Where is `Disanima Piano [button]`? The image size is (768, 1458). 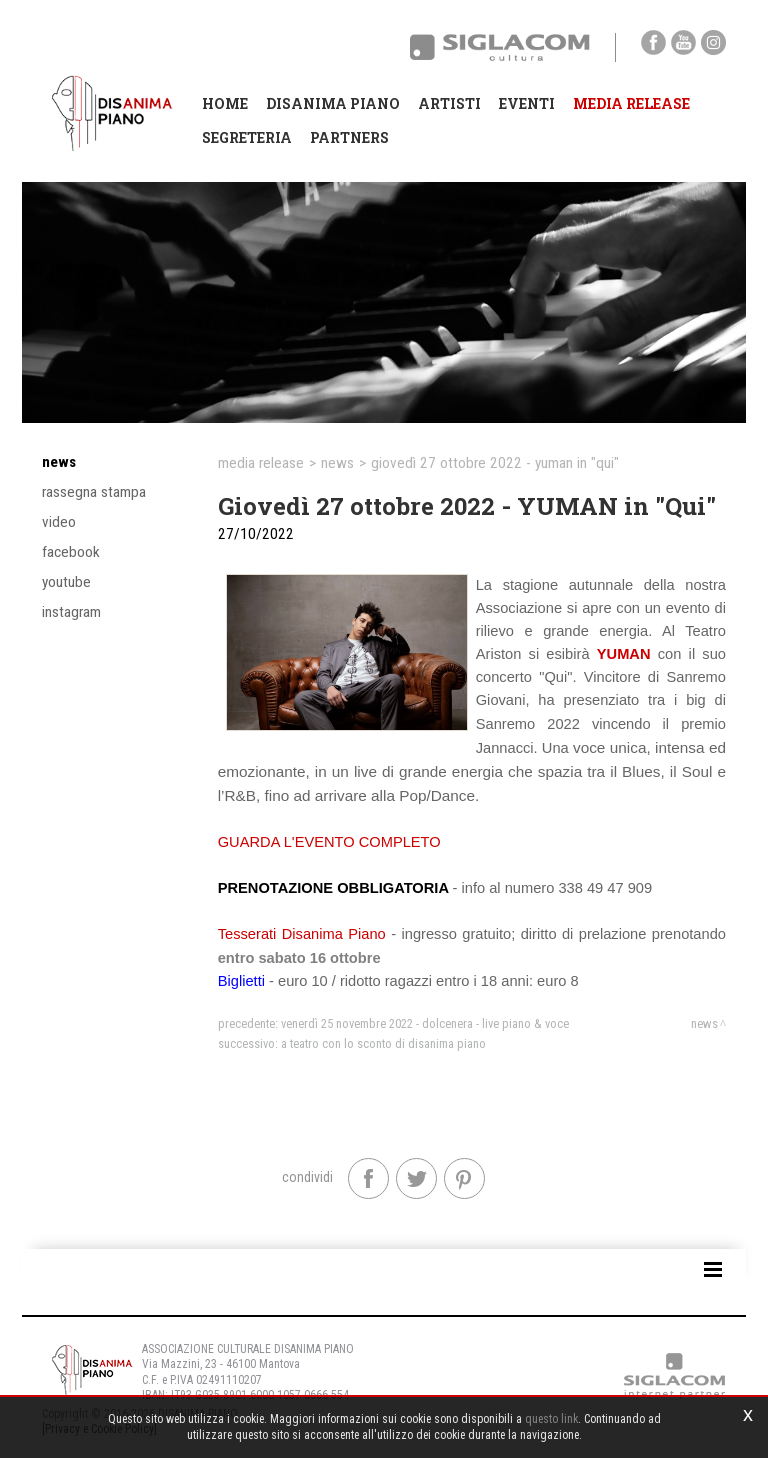 Disanima Piano [button] is located at coordinates (333, 103).